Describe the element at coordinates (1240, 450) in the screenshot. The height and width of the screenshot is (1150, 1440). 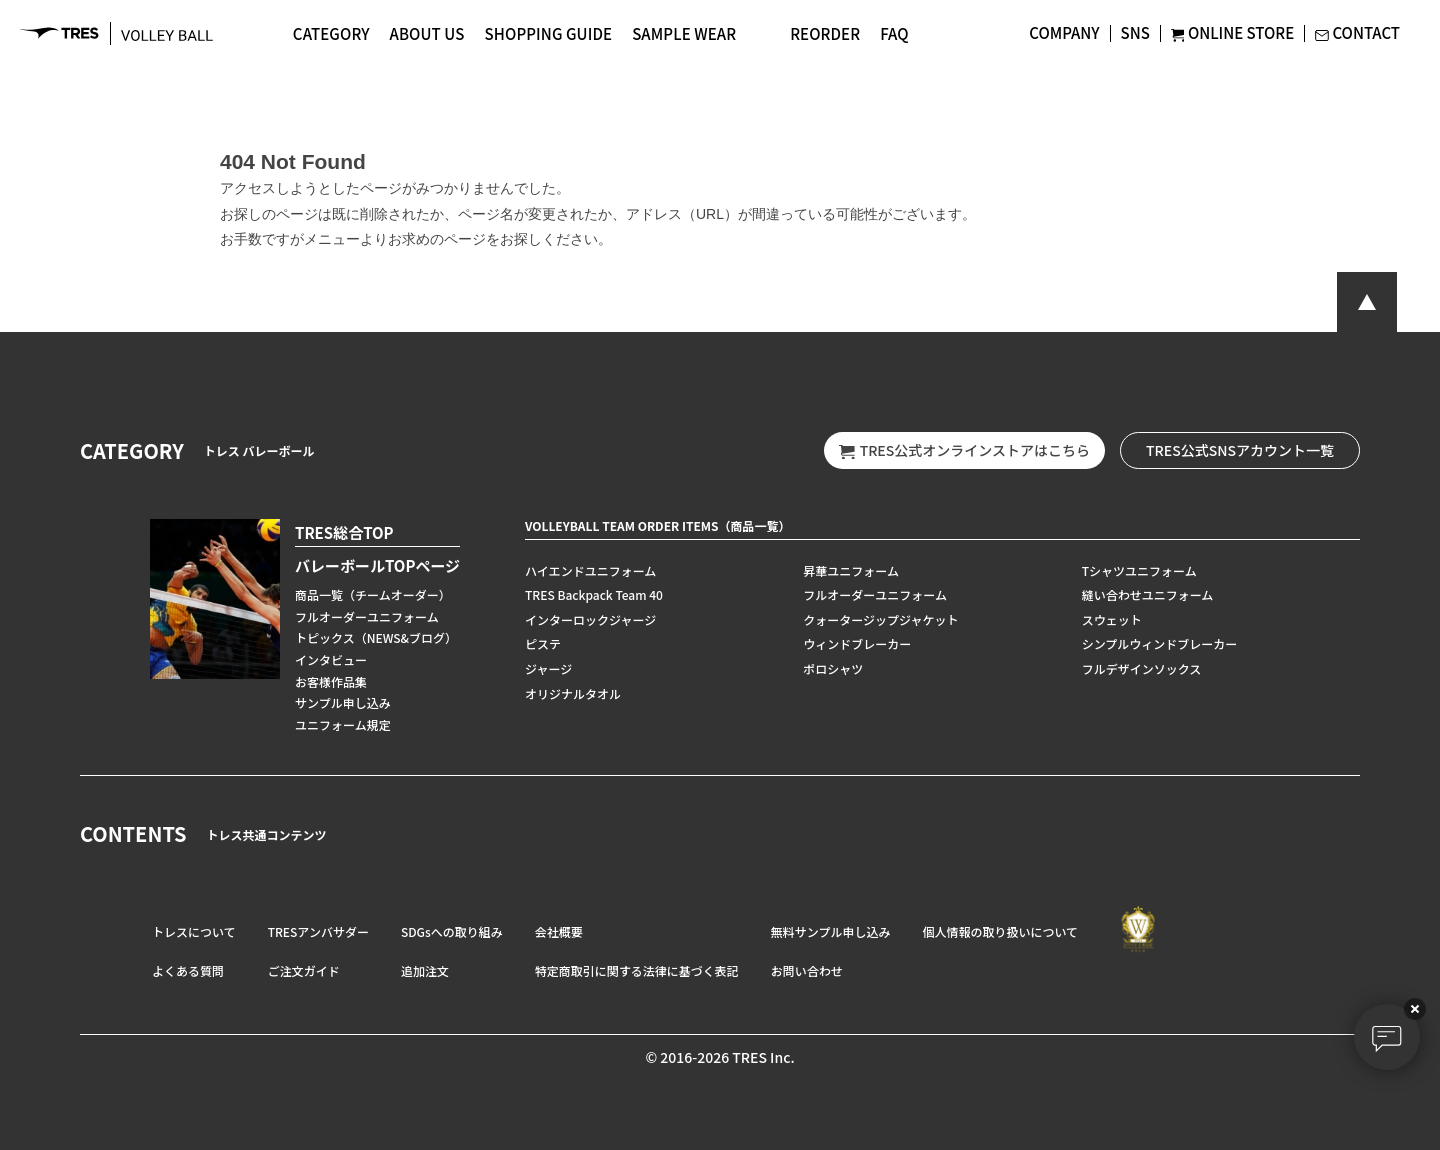
I see `TRES公式SNSアカウント一覧` at that location.